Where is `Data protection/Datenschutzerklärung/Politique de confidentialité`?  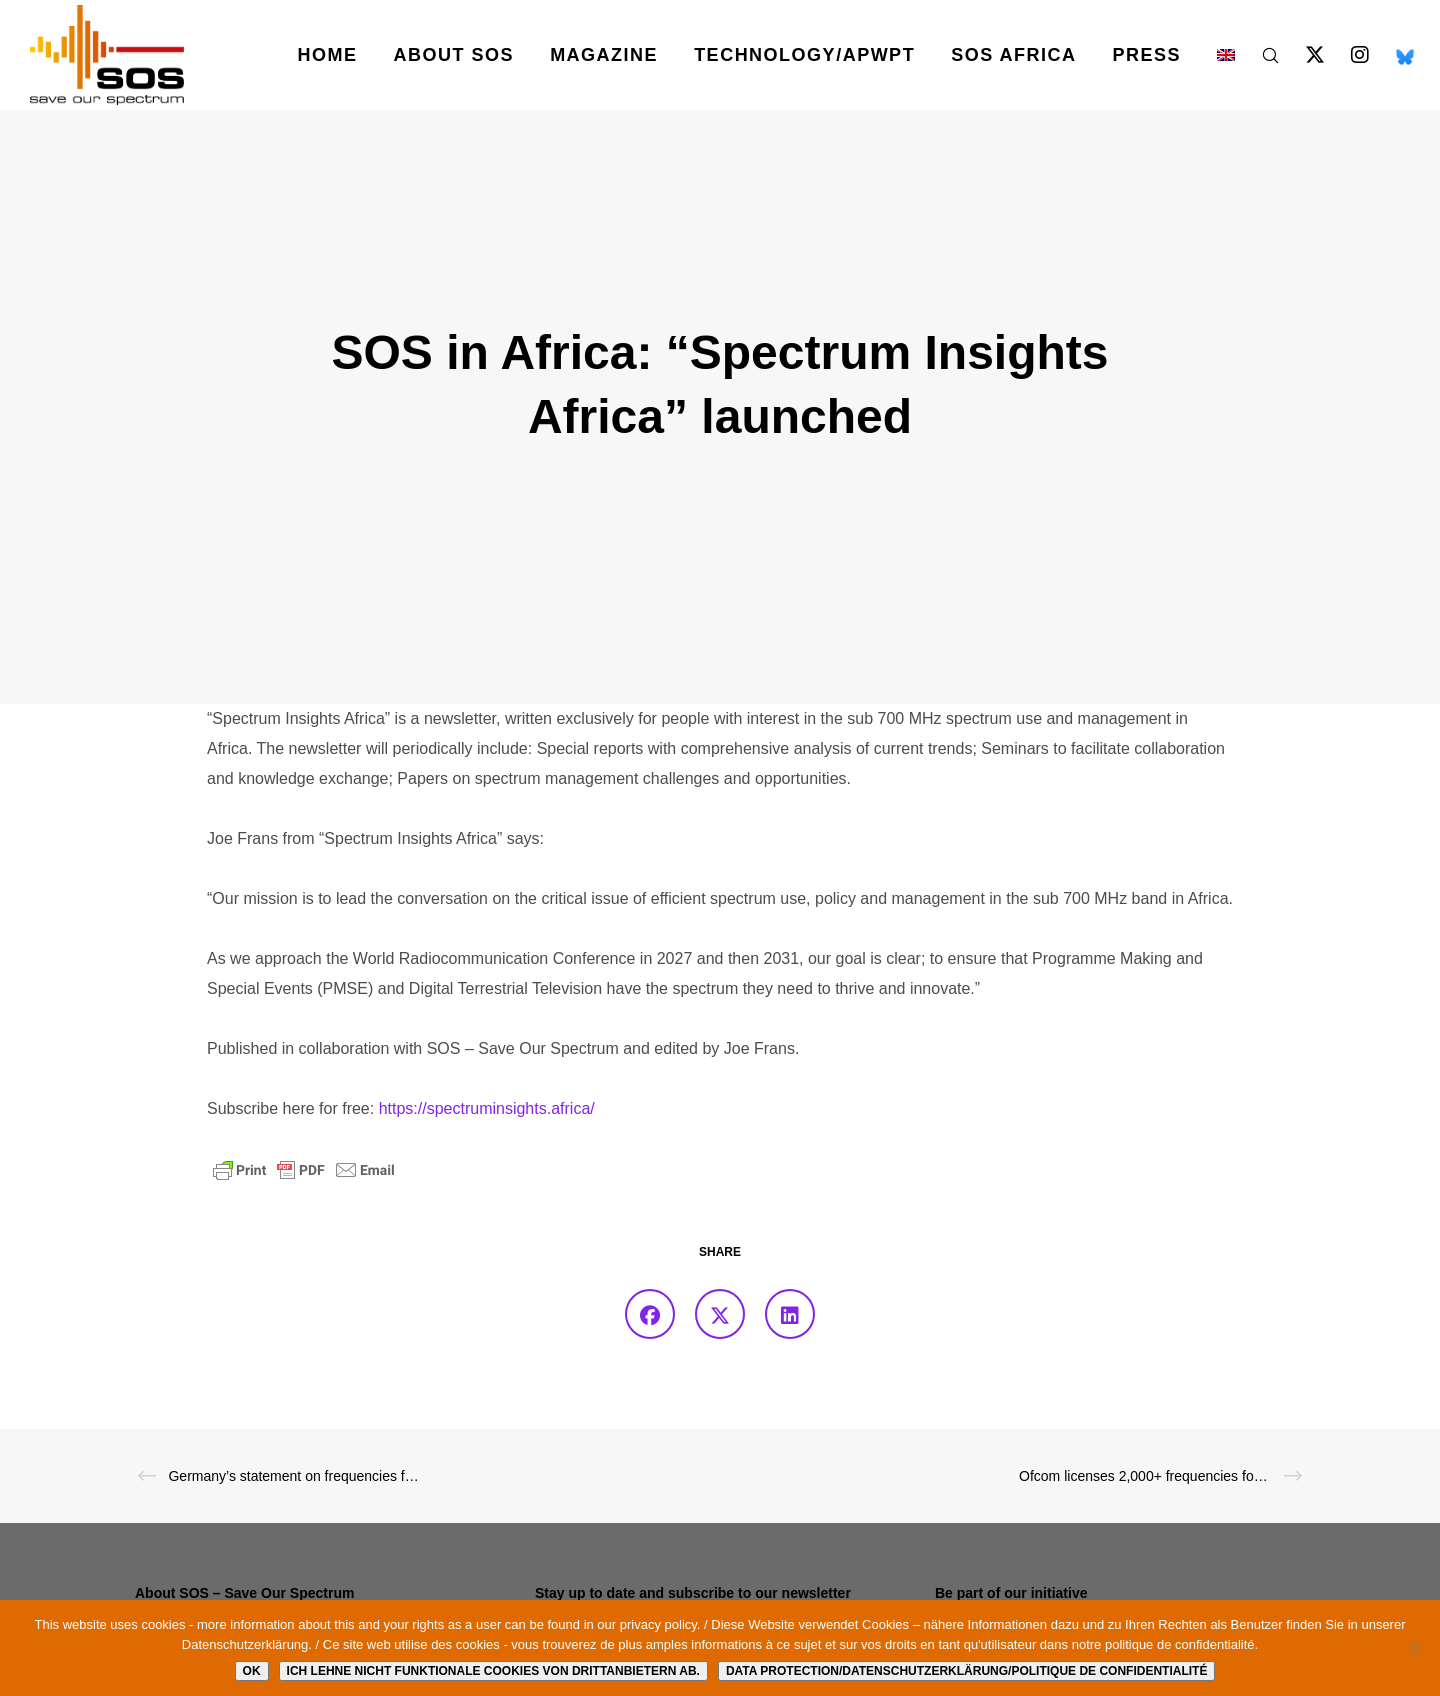
Data protection/Datenschutzerklärung/Politique de confidentialité is located at coordinates (967, 1671).